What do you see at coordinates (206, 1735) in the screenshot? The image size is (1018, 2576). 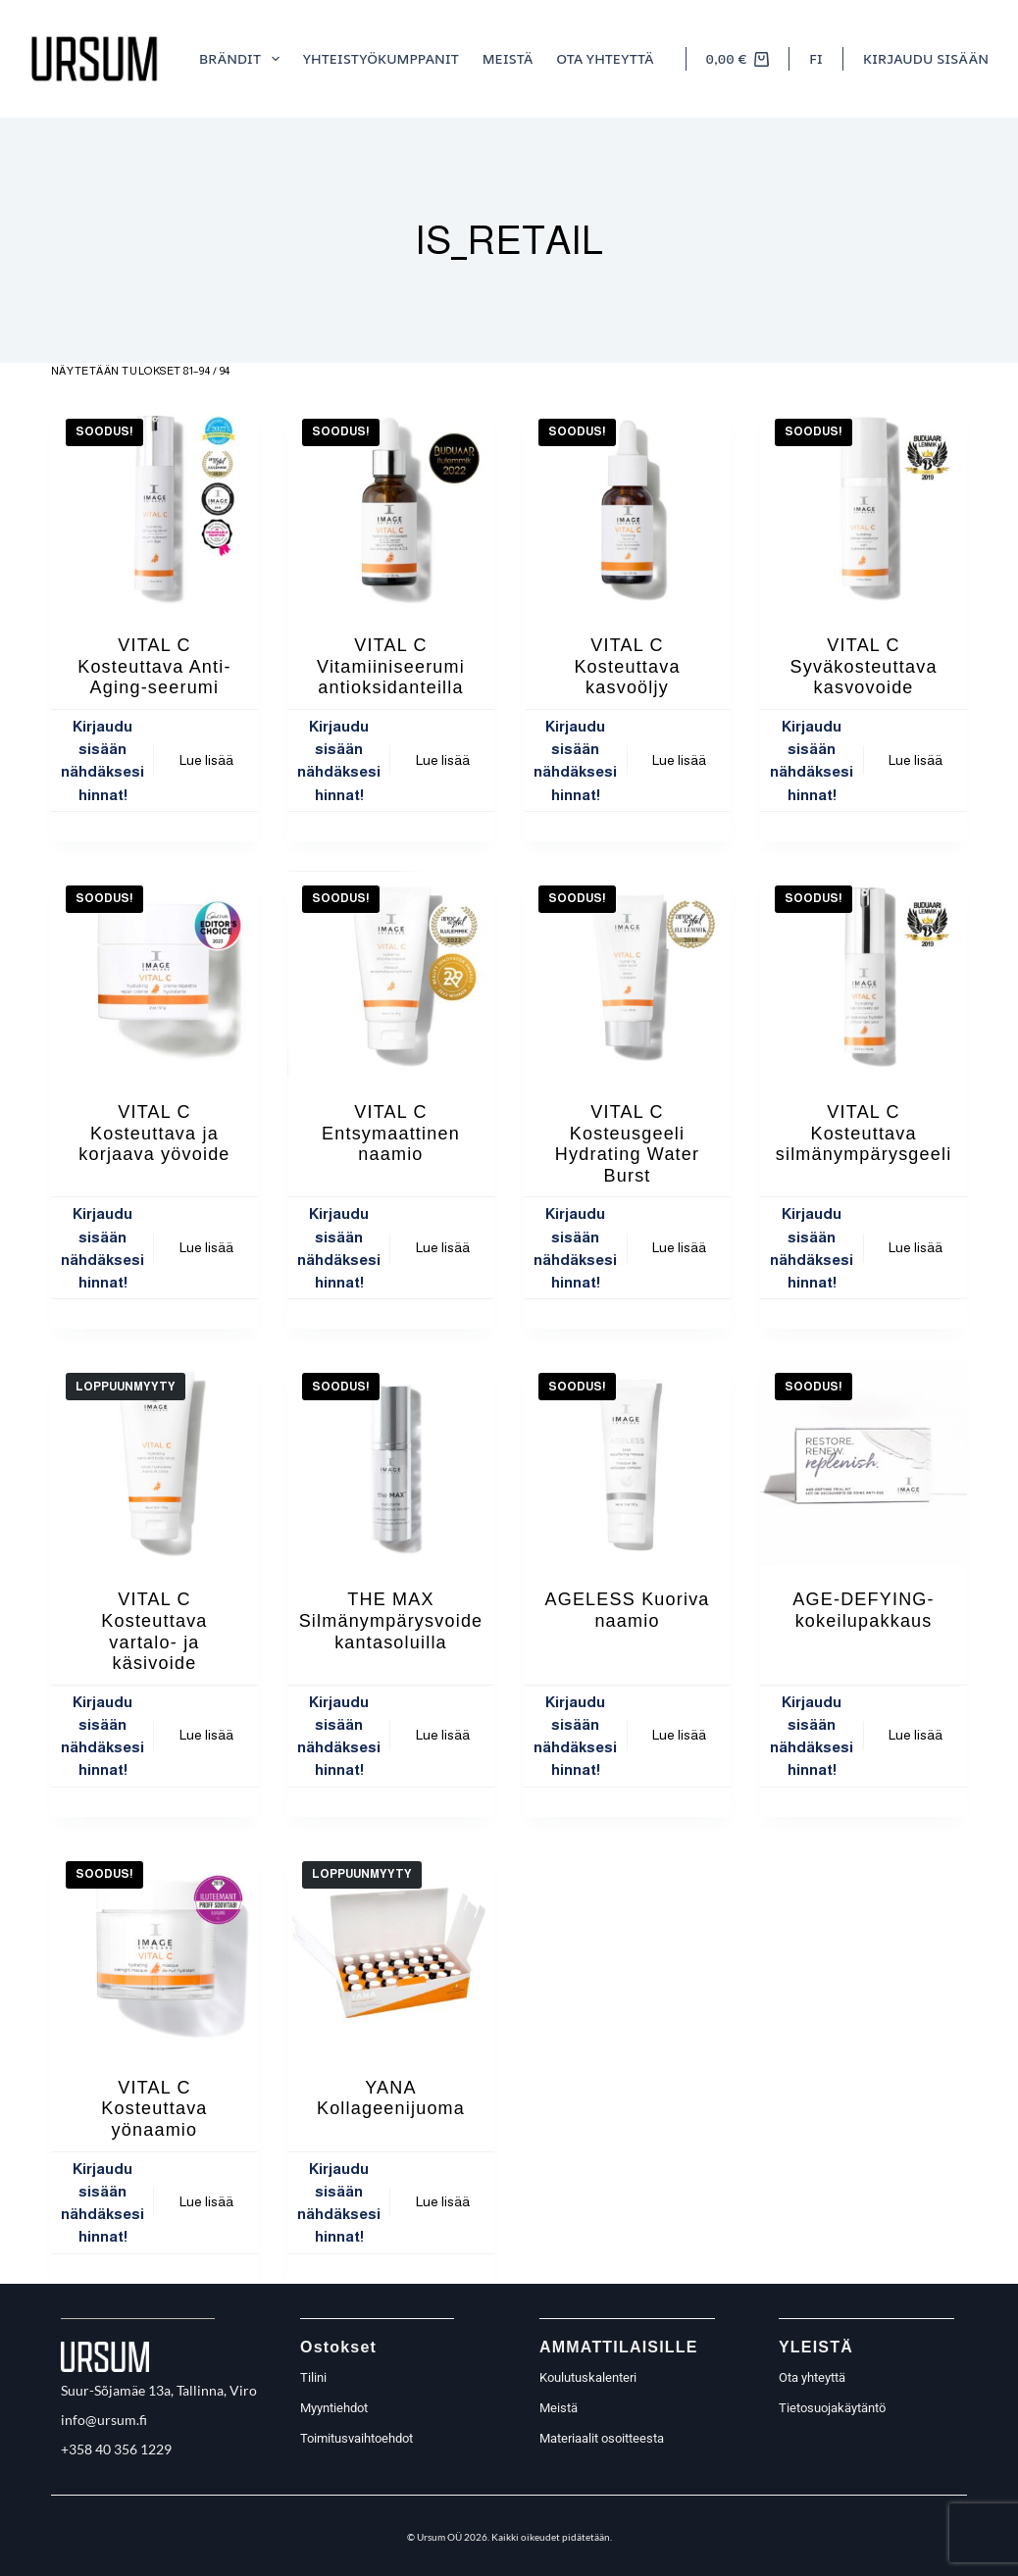 I see `Lue lisää [Lue lisää “VITAL C Kosteuttava vartalo- ja käsivoide” asiasta]` at bounding box center [206, 1735].